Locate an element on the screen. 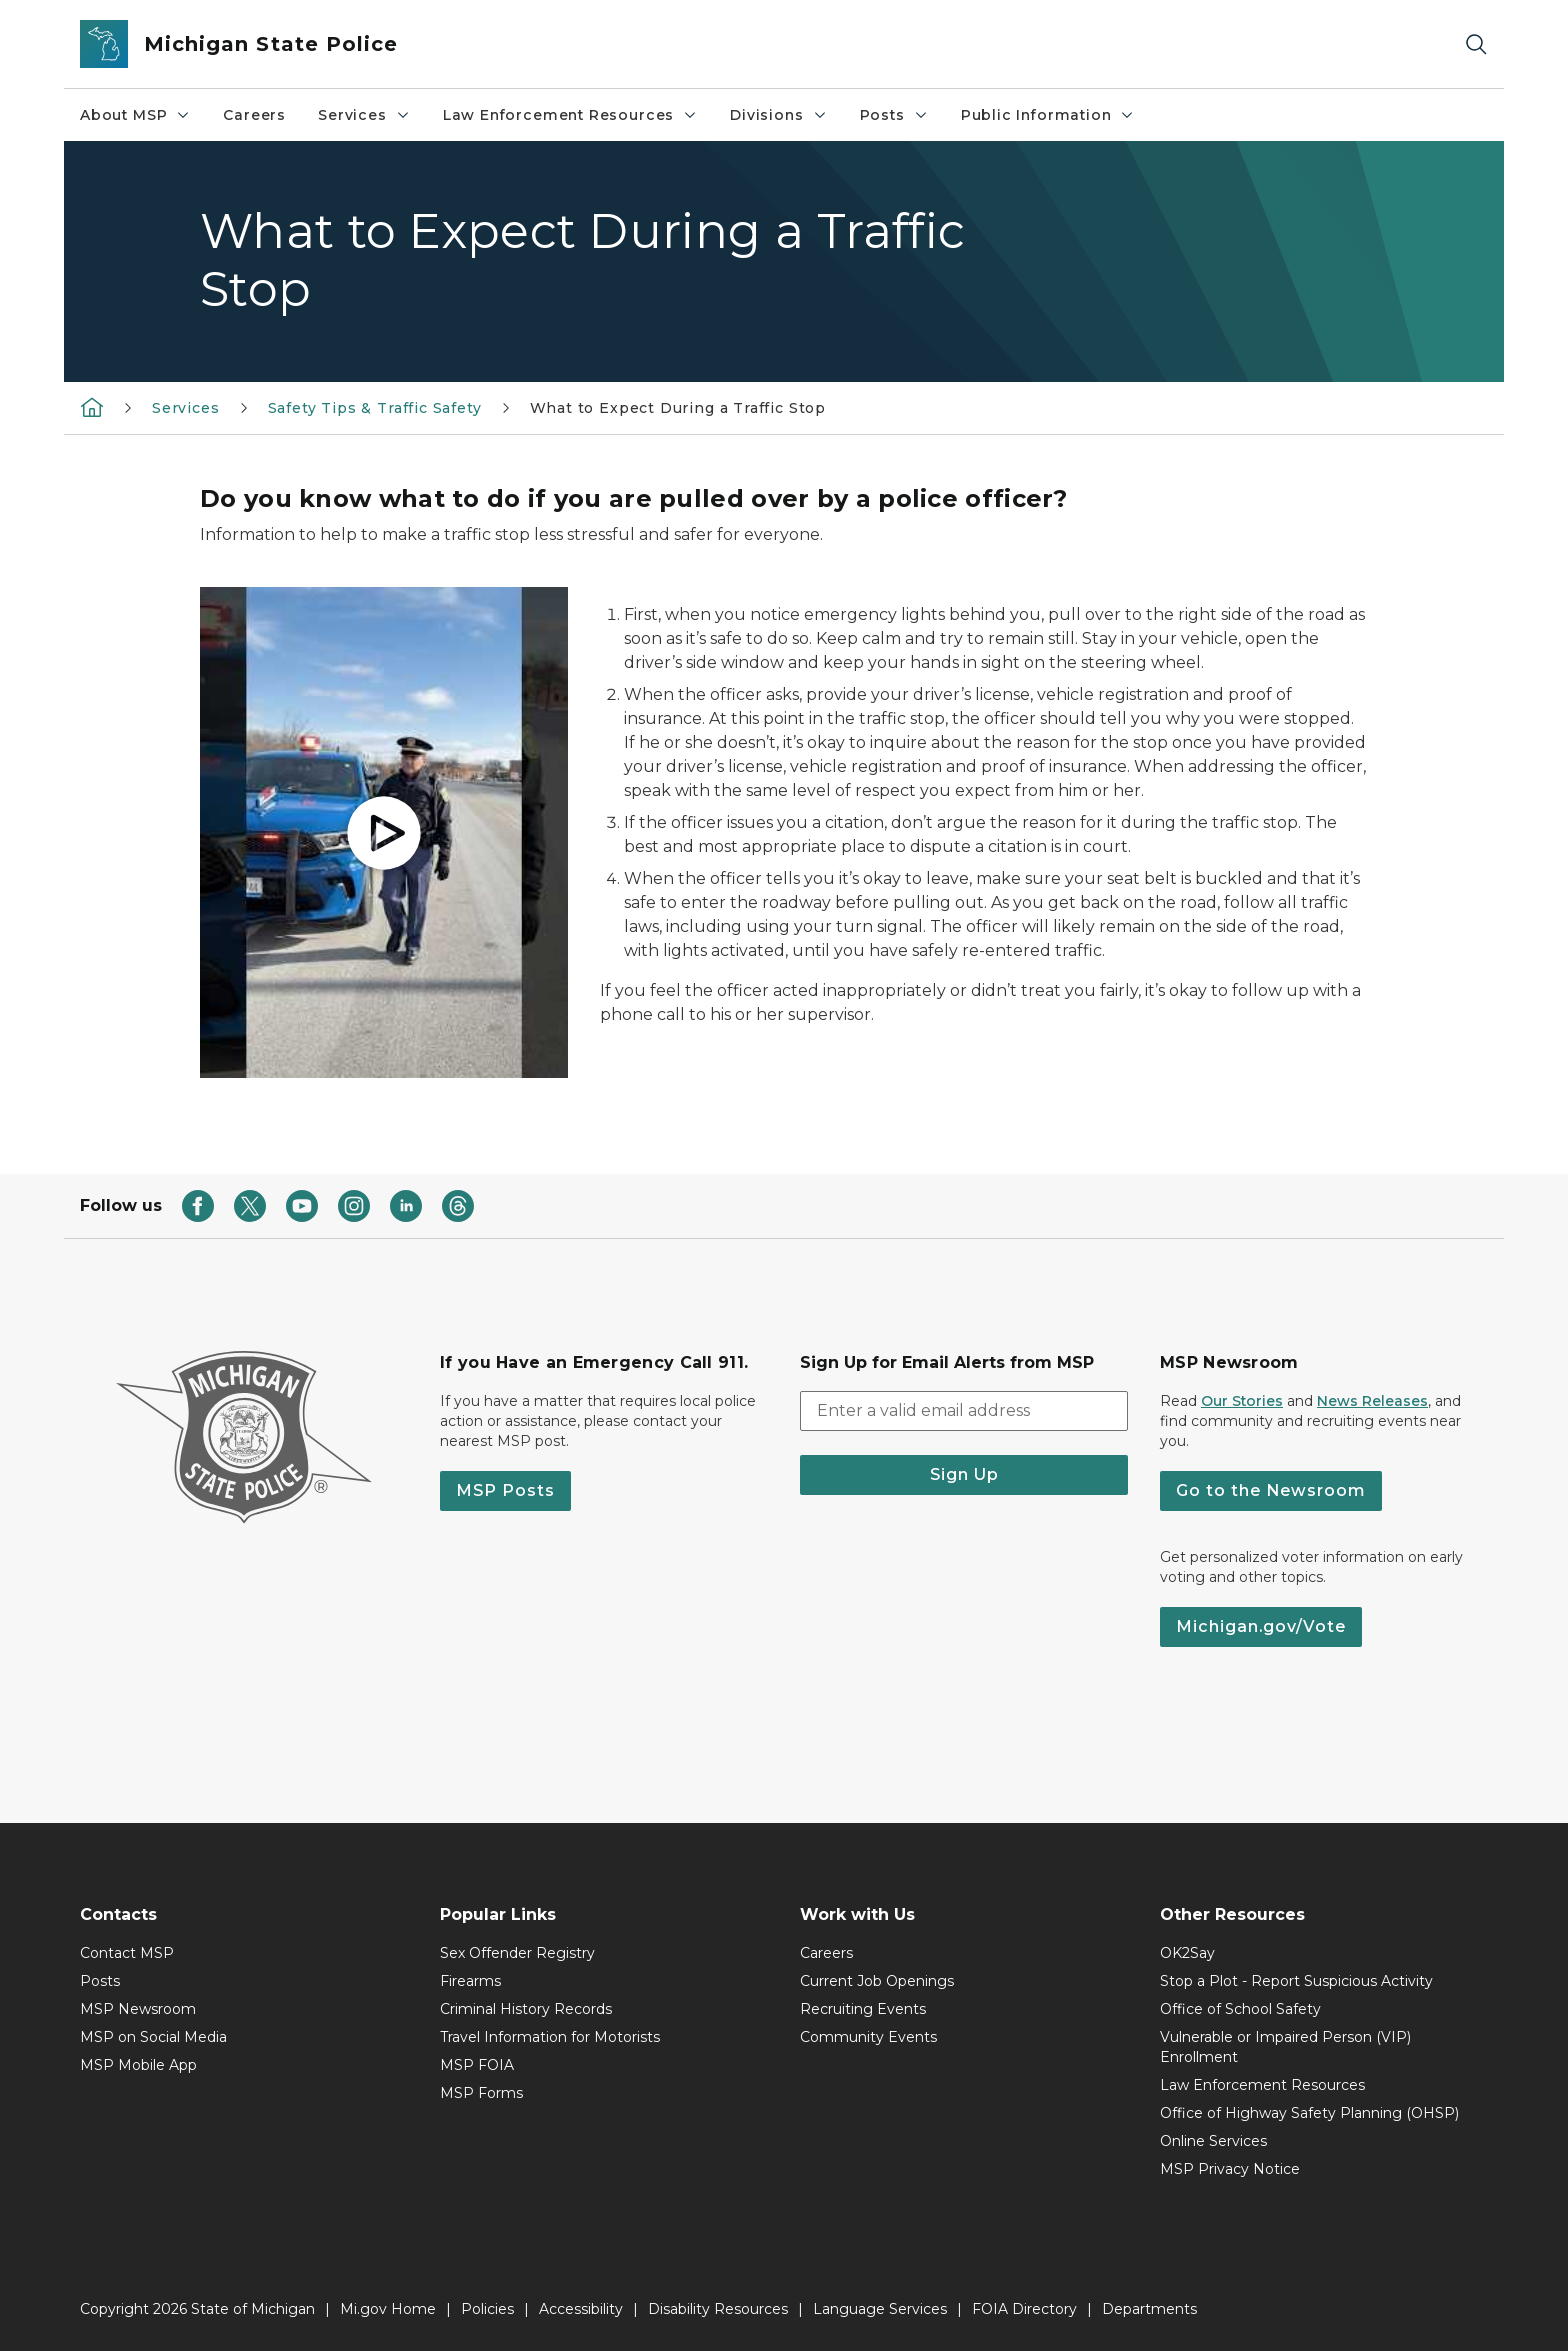 This screenshot has height=2351, width=1568. News Releases is located at coordinates (1372, 1401).